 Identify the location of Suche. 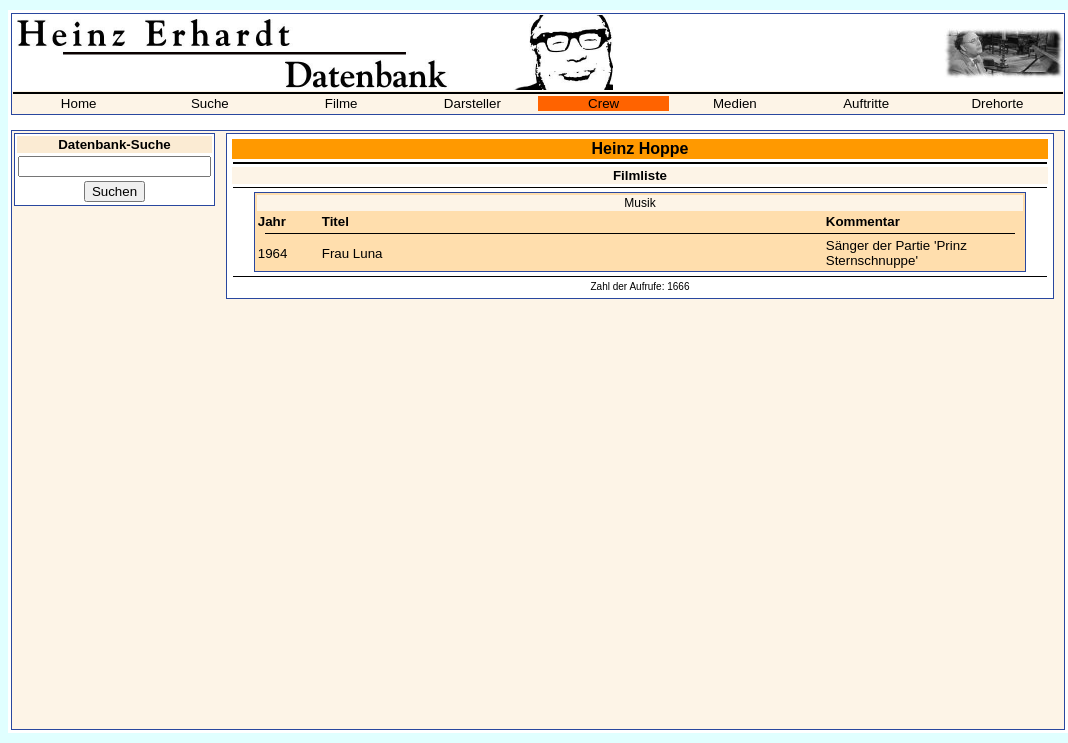
(210, 103).